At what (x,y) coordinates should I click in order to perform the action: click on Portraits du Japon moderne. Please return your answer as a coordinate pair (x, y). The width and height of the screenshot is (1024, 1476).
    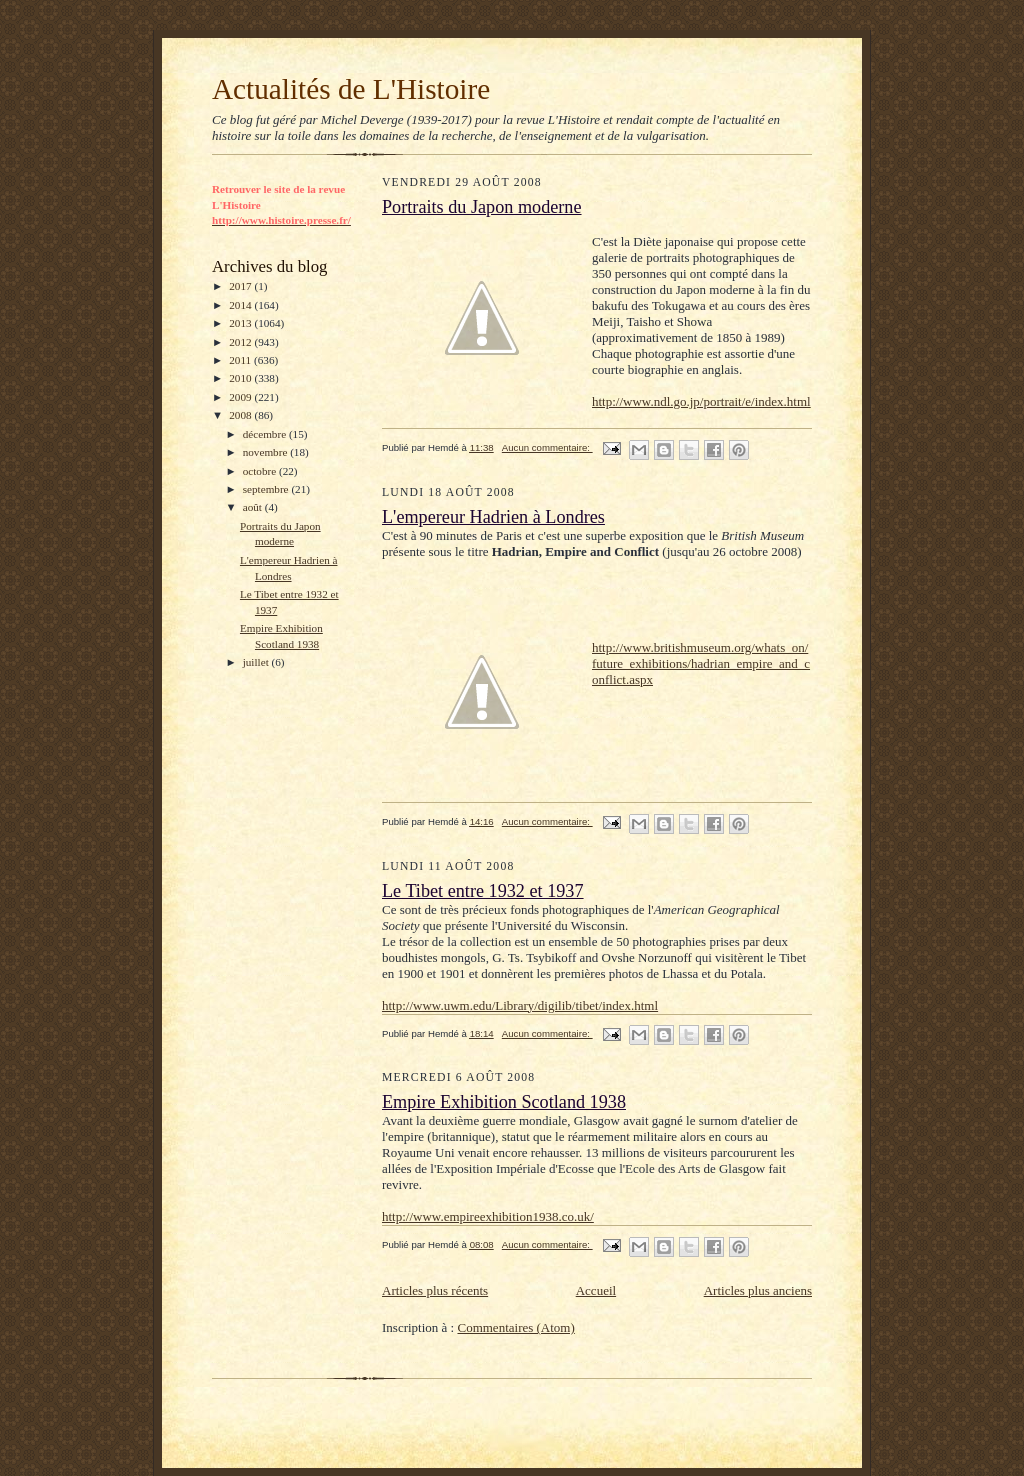
    Looking at the image, I should click on (482, 207).